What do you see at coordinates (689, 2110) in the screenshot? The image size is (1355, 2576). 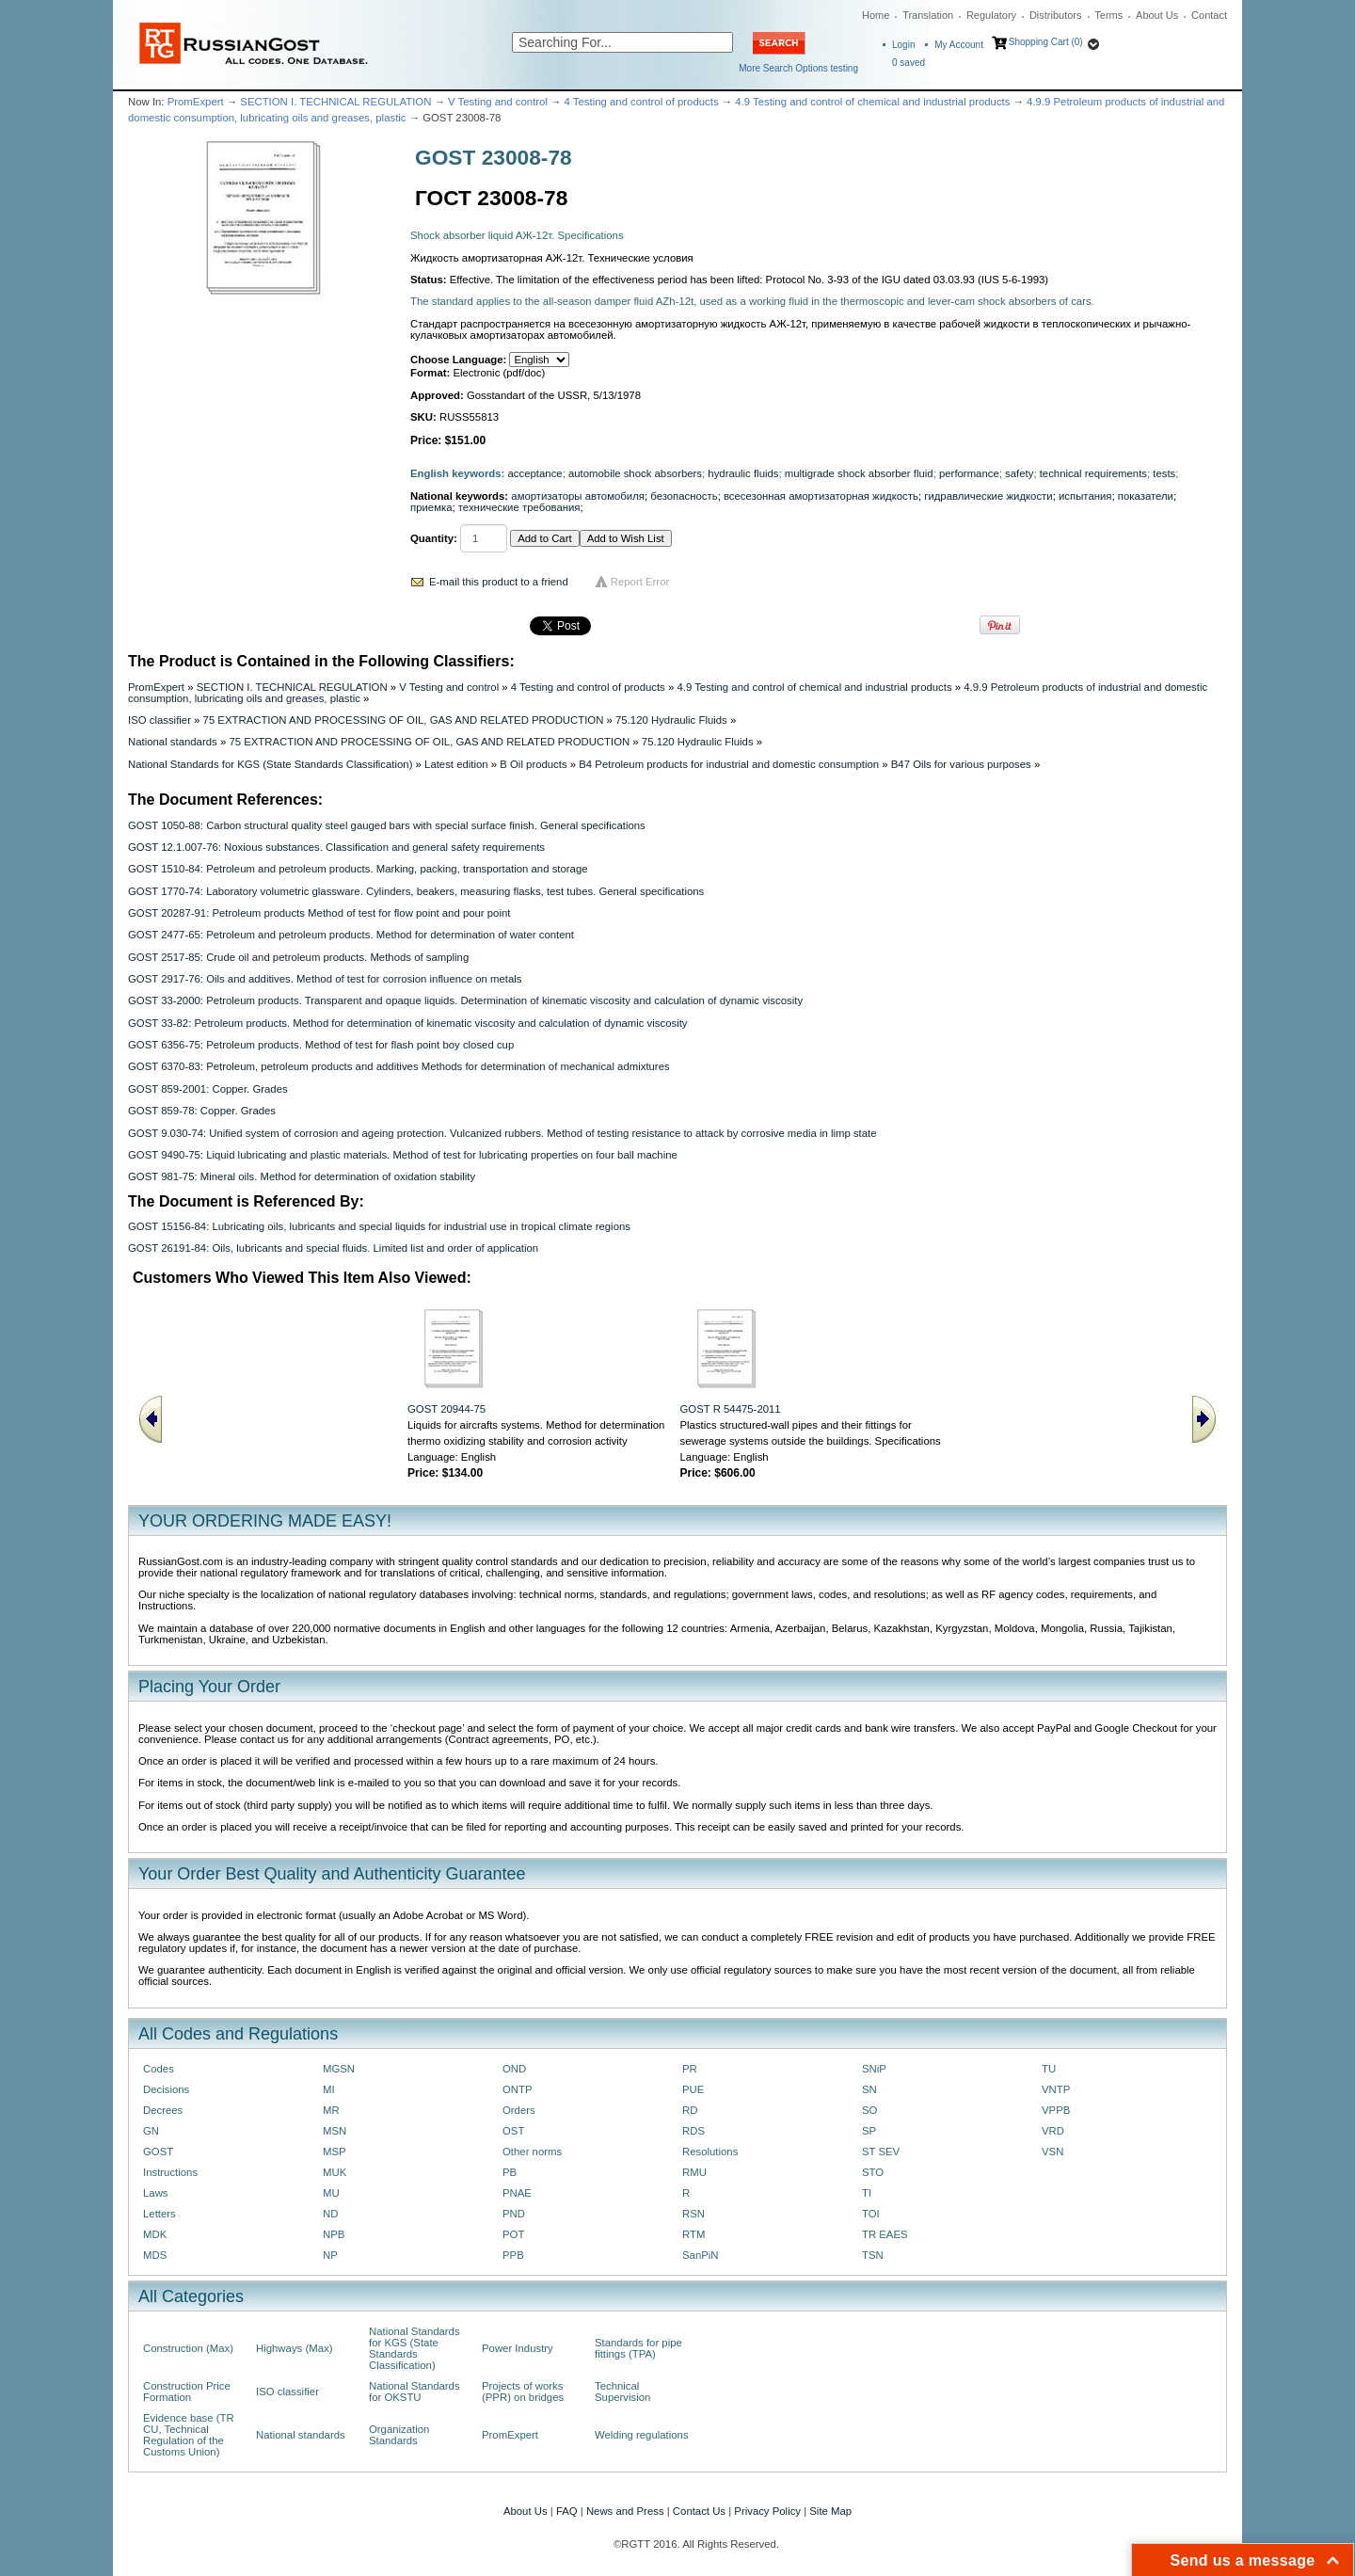 I see `RD` at bounding box center [689, 2110].